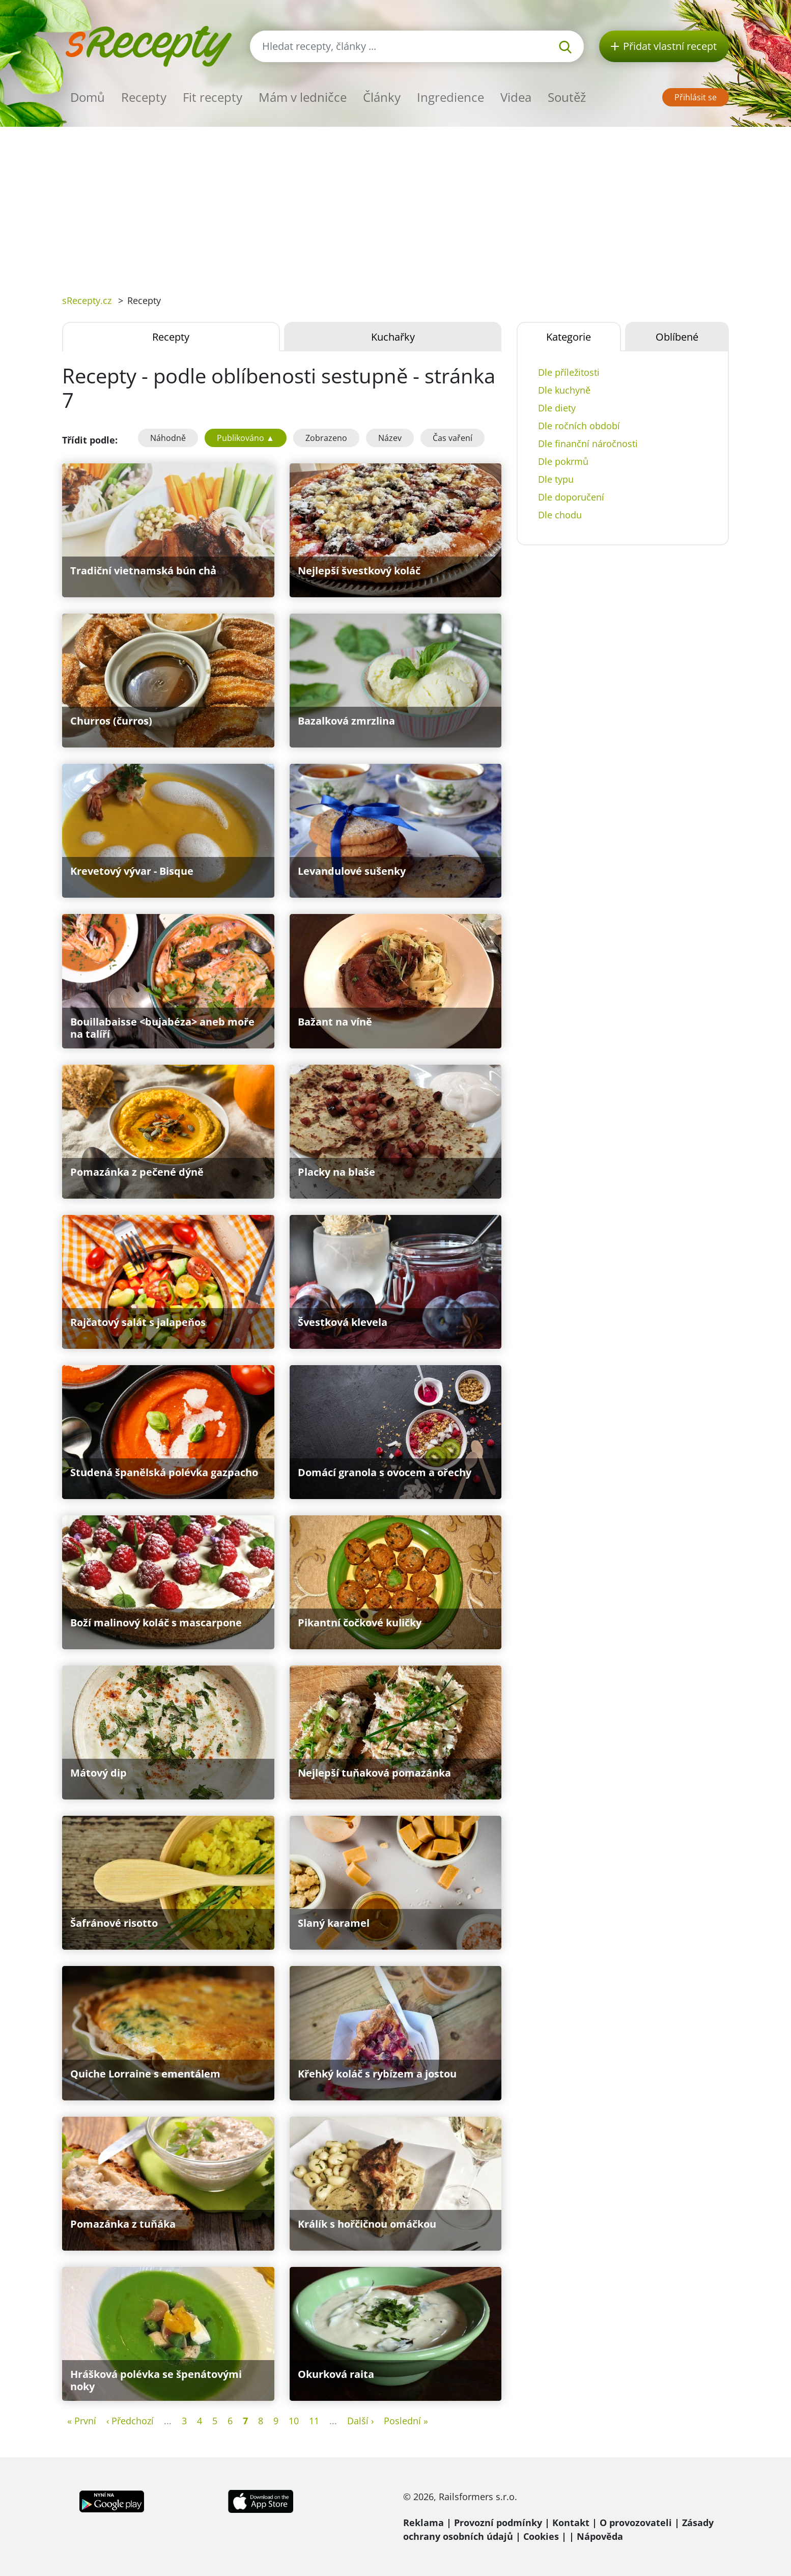 Image resolution: width=791 pixels, height=2576 pixels. I want to click on Nápověda, so click(600, 2536).